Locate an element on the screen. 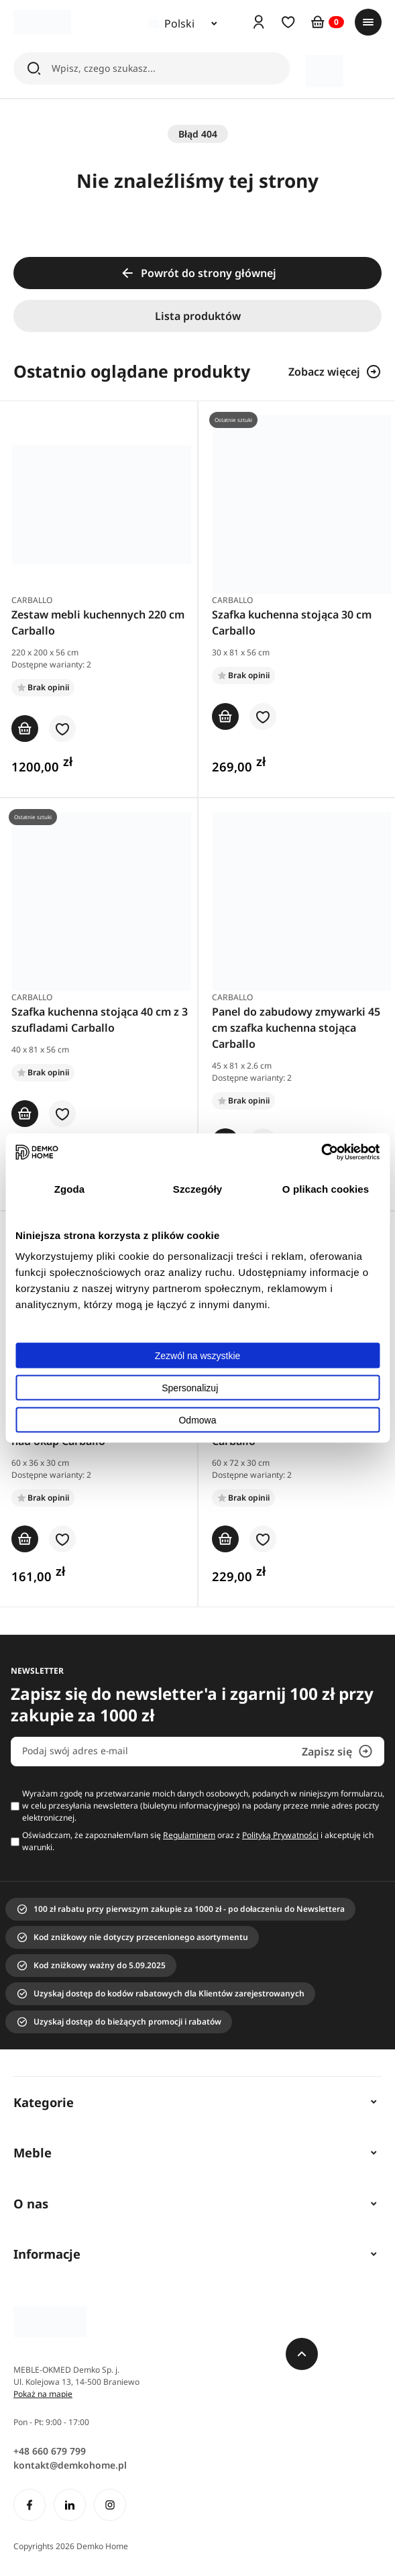 The height and width of the screenshot is (2576, 395). Carballo is located at coordinates (31, 600).